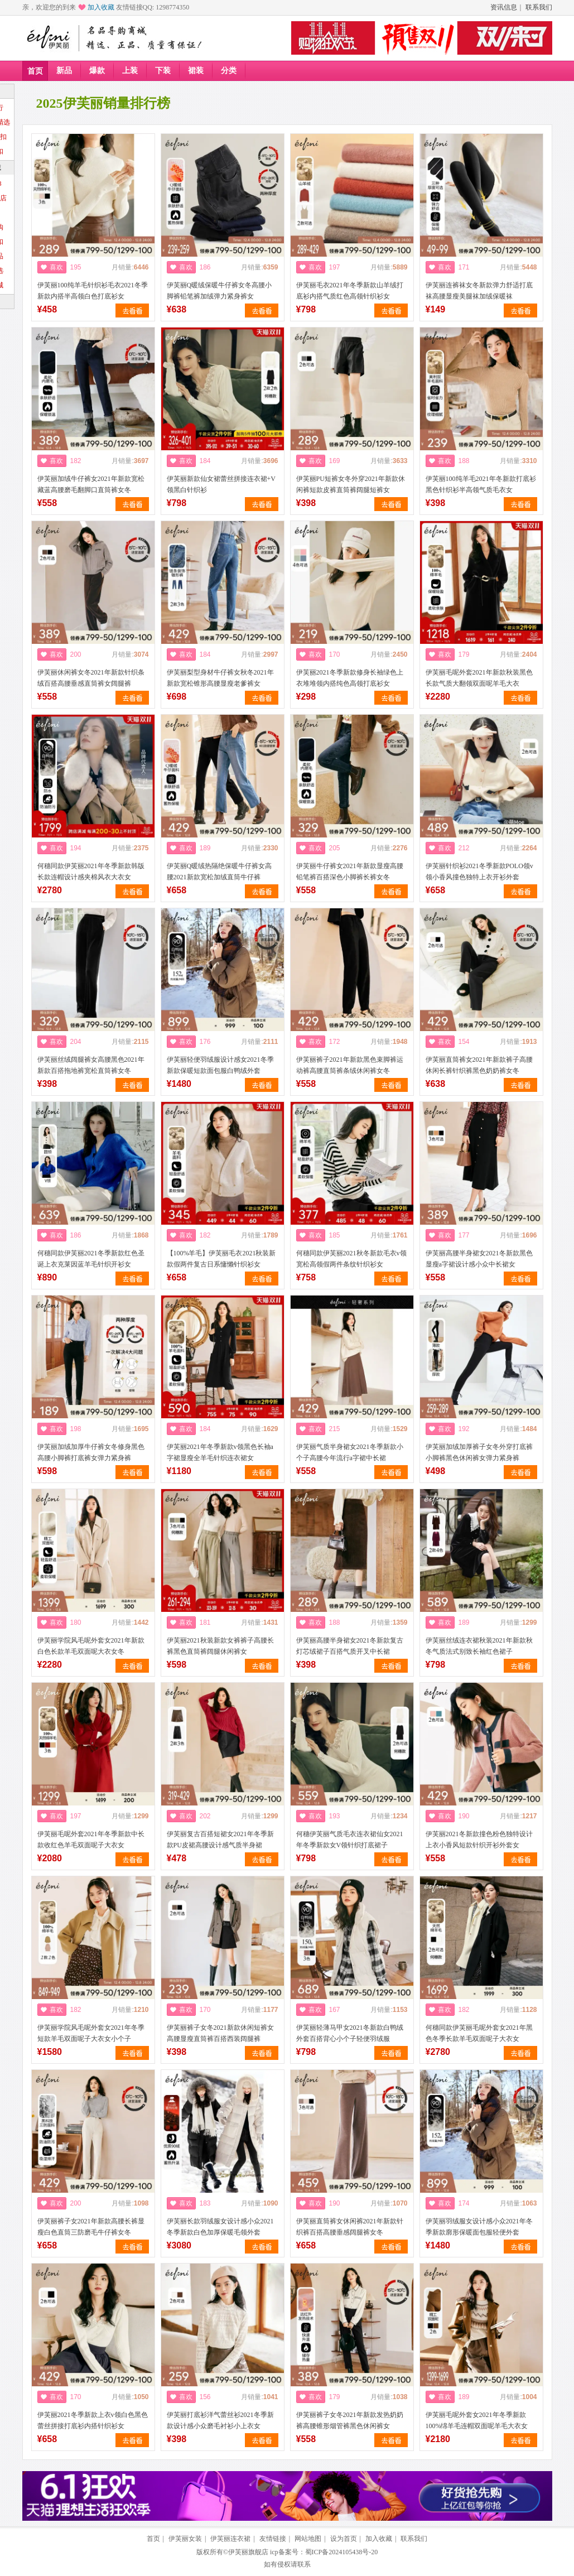  What do you see at coordinates (479, 2226) in the screenshot?
I see `伊芙丽羽绒服女设计感小众2021年冬季新款廓形保暖面包服轻便外套` at bounding box center [479, 2226].